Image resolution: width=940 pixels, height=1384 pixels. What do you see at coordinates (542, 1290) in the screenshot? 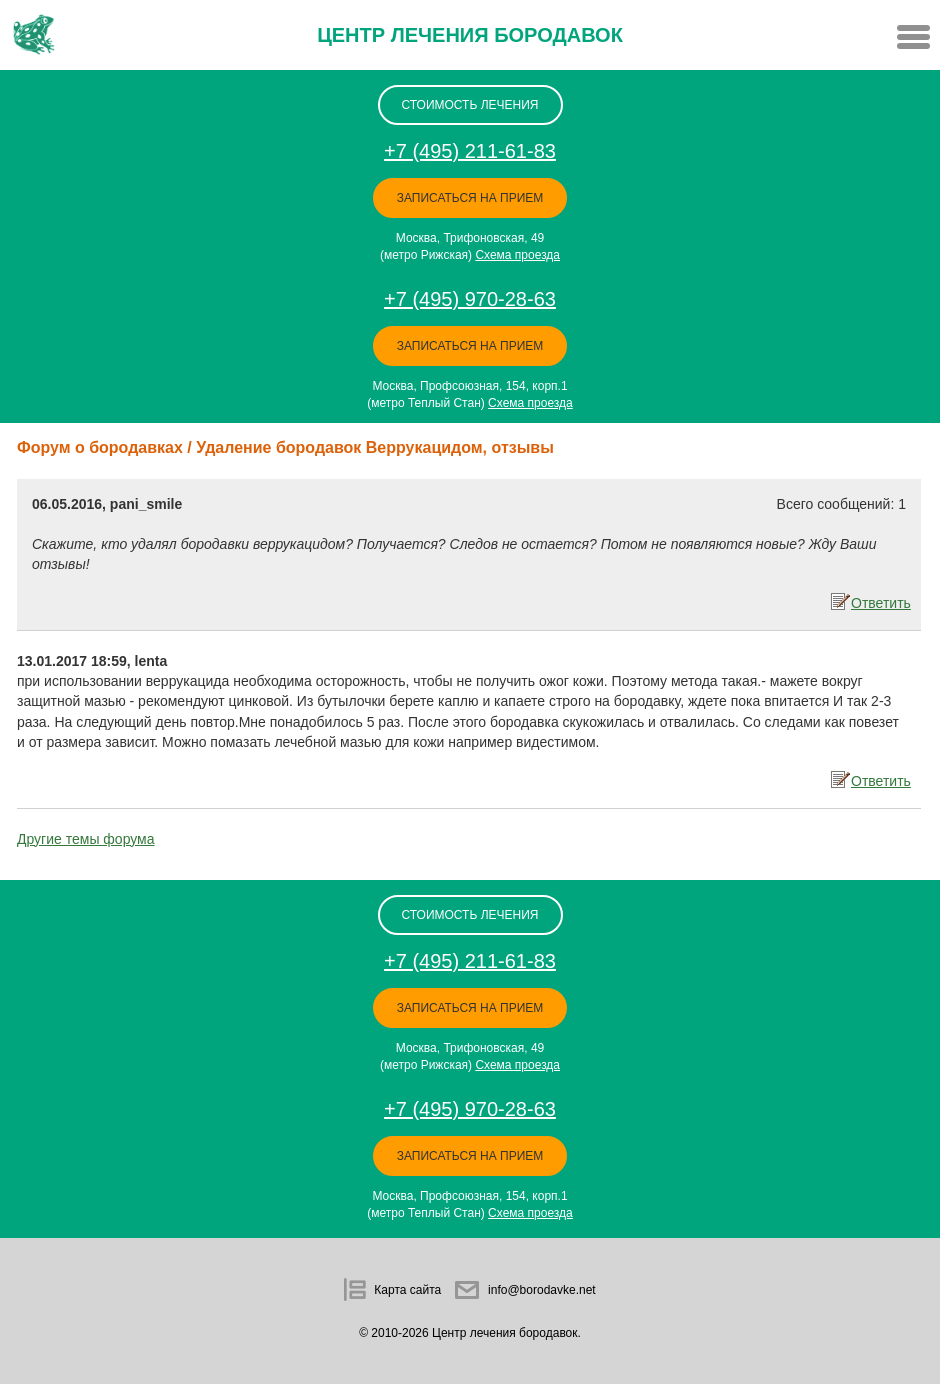
I see `info@borodavke.net` at bounding box center [542, 1290].